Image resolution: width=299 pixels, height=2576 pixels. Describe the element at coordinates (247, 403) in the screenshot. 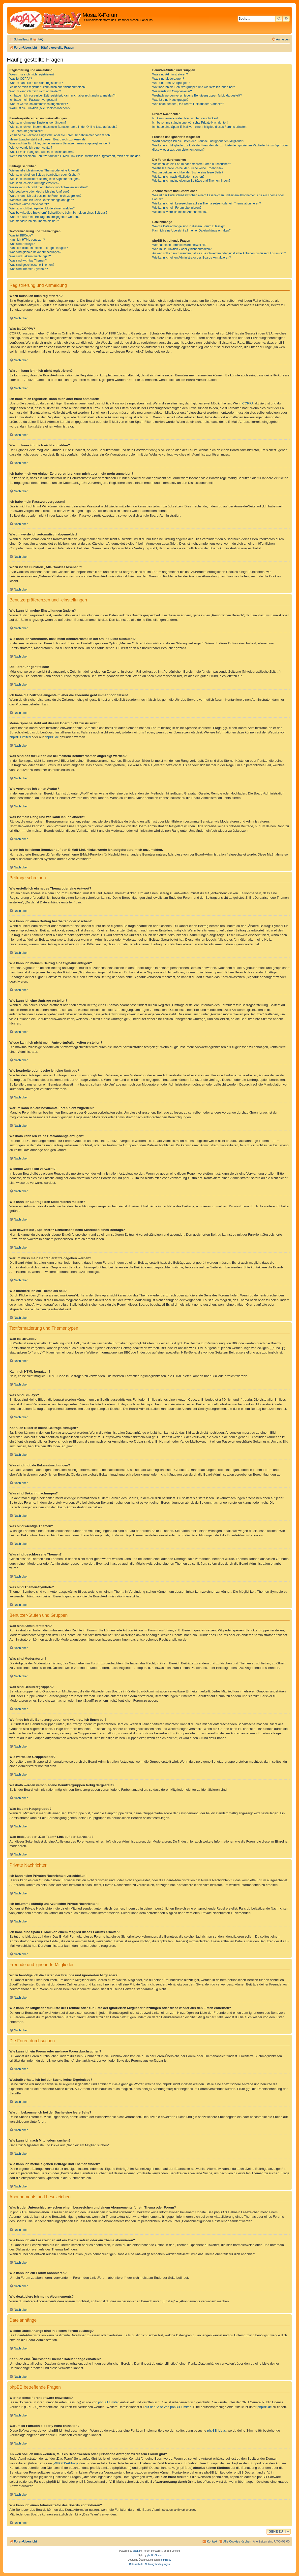

I see `COPPA` at that location.